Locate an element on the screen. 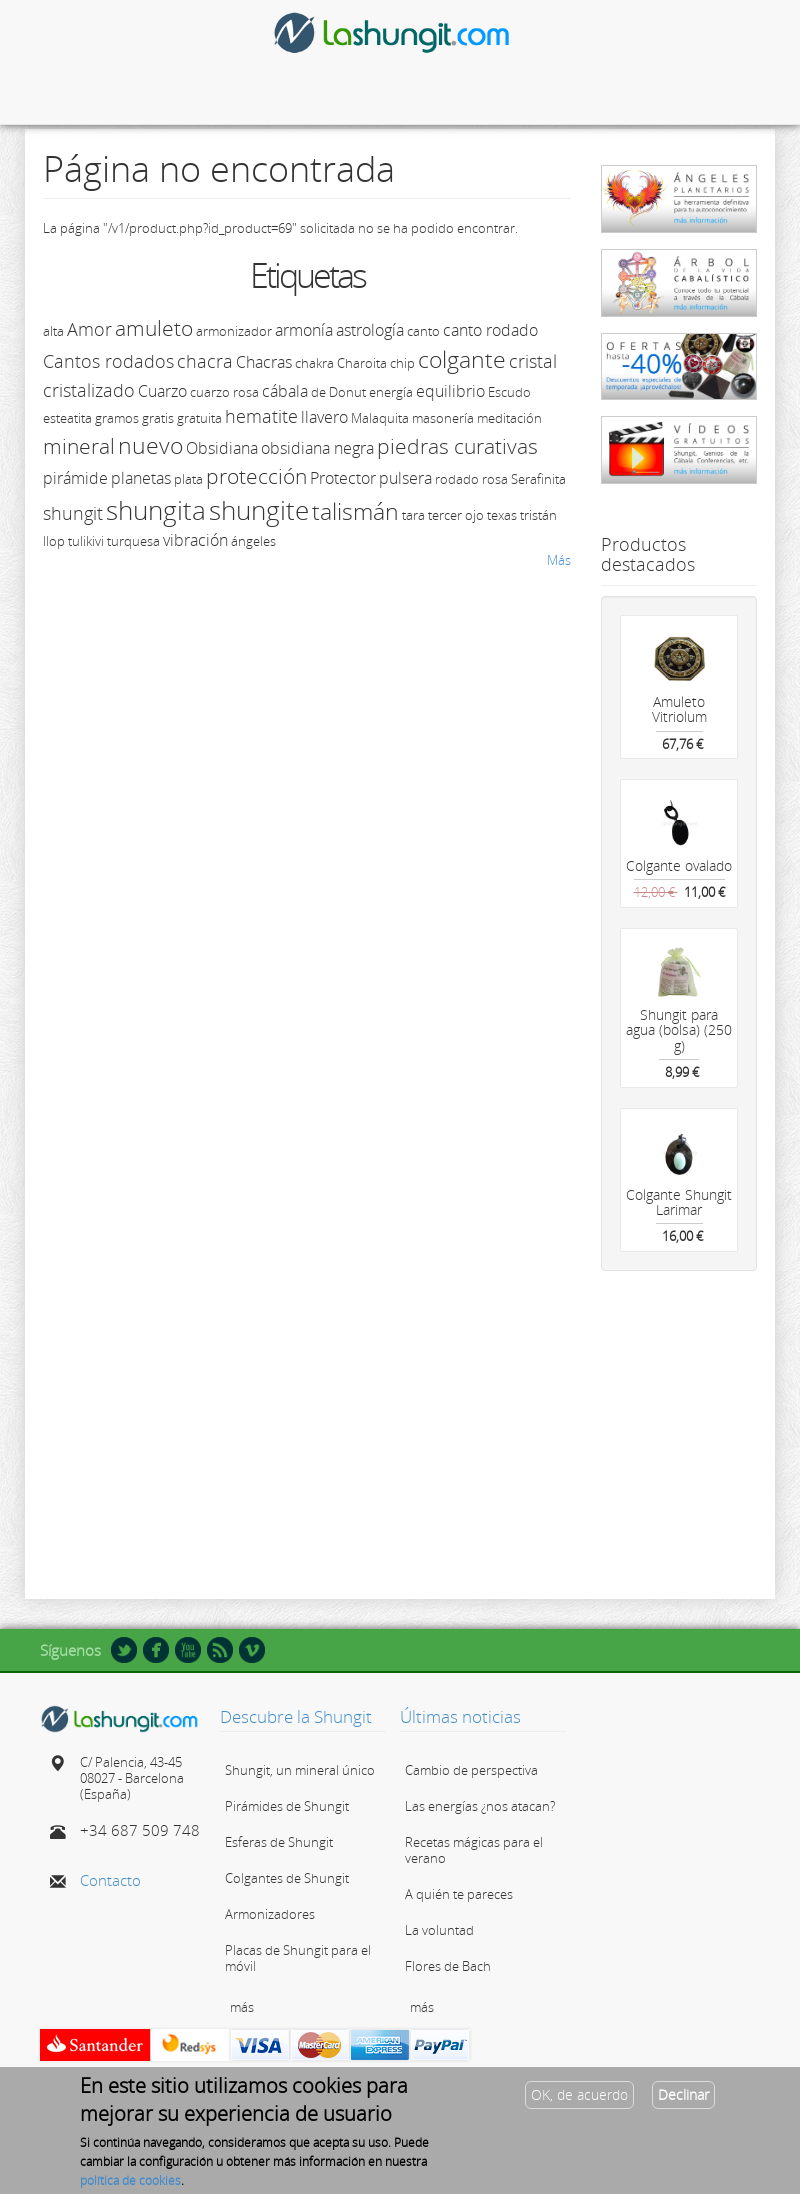  Cantos rodados is located at coordinates (108, 361).